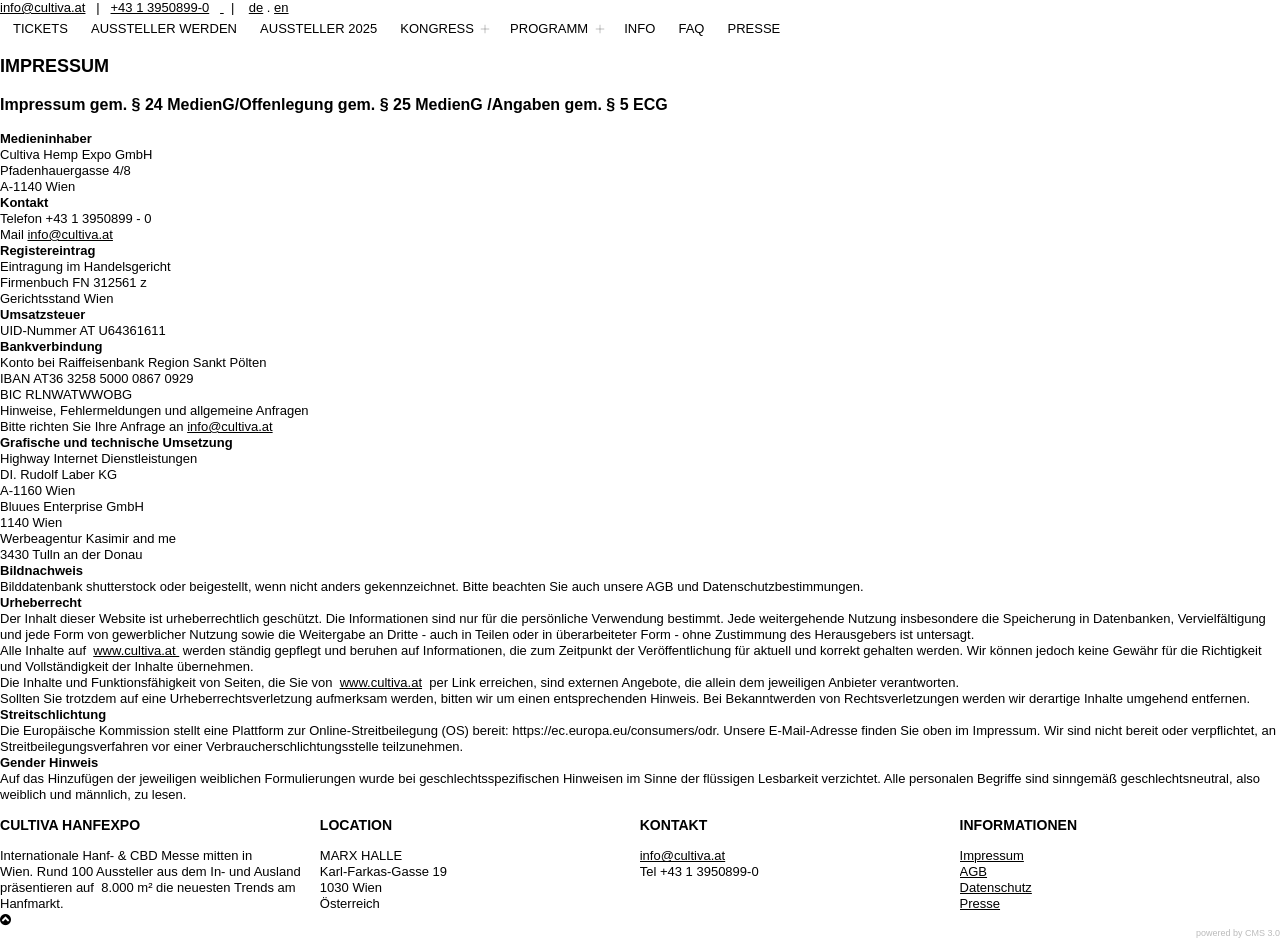  What do you see at coordinates (980, 903) in the screenshot?
I see `Presse` at bounding box center [980, 903].